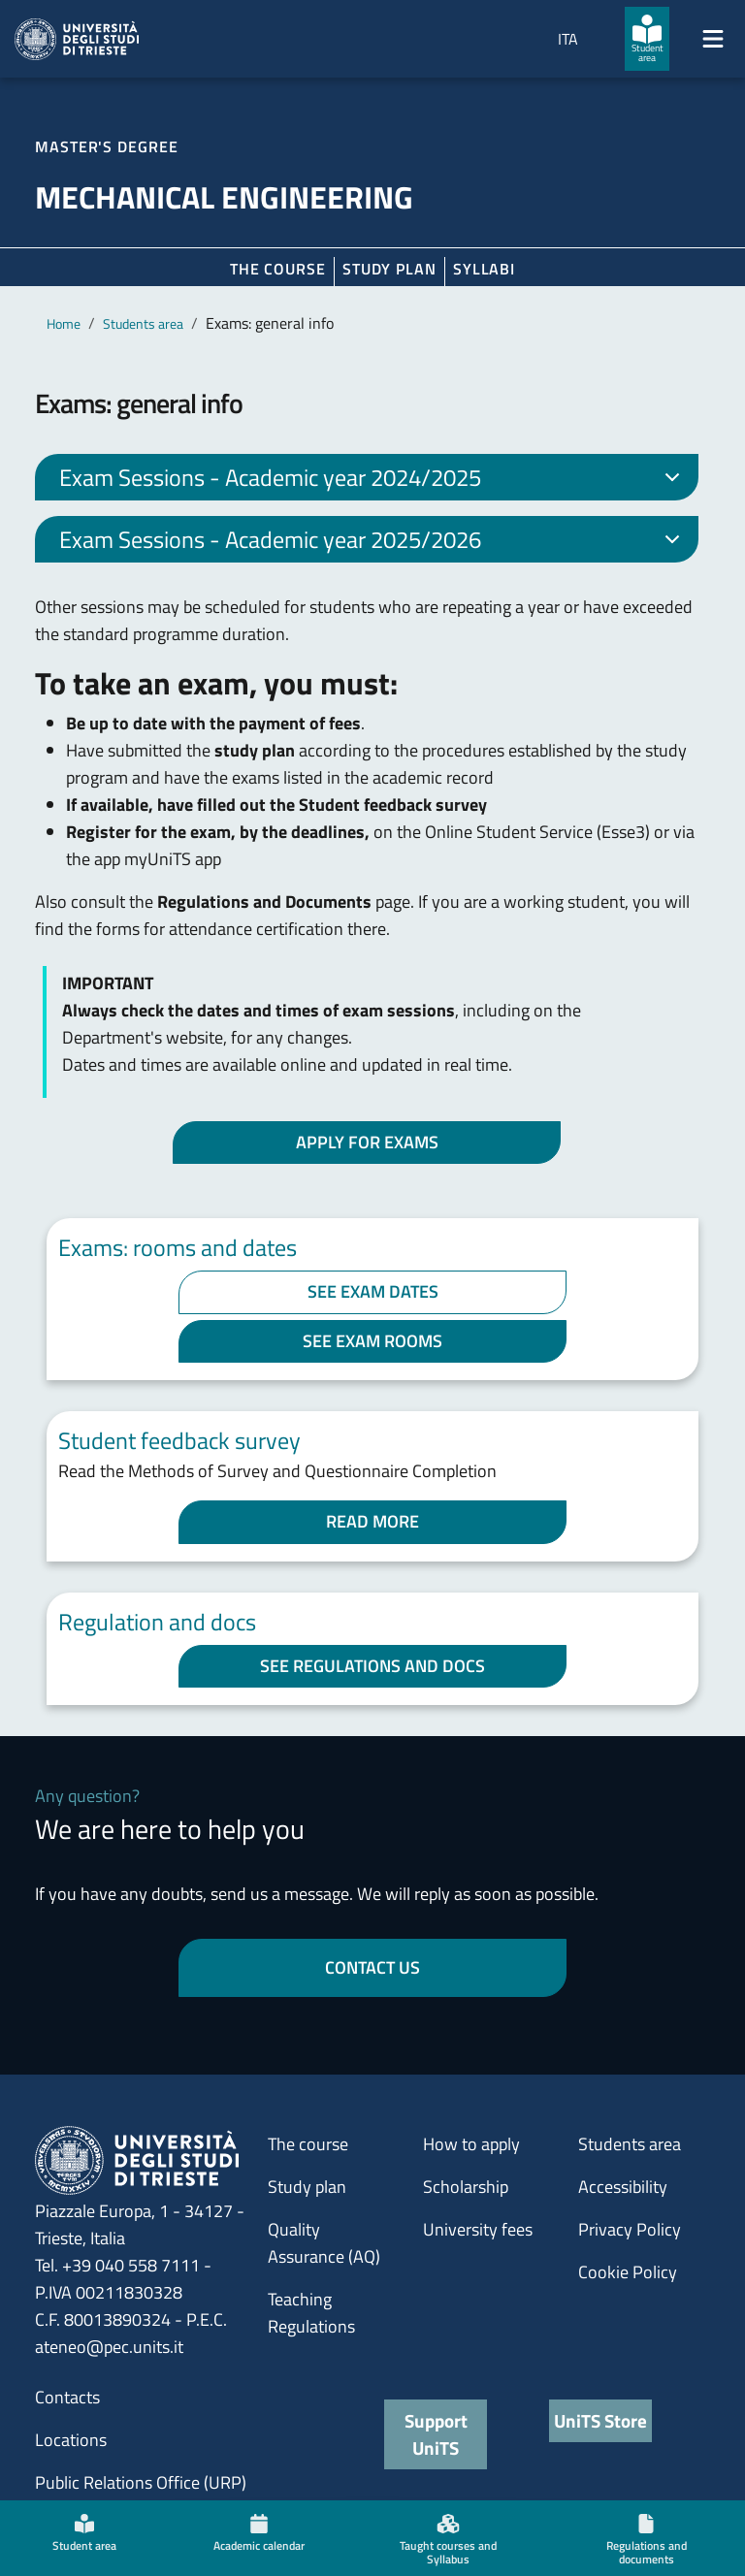 This screenshot has height=2576, width=745. Describe the element at coordinates (465, 2187) in the screenshot. I see `Scholarship` at that location.